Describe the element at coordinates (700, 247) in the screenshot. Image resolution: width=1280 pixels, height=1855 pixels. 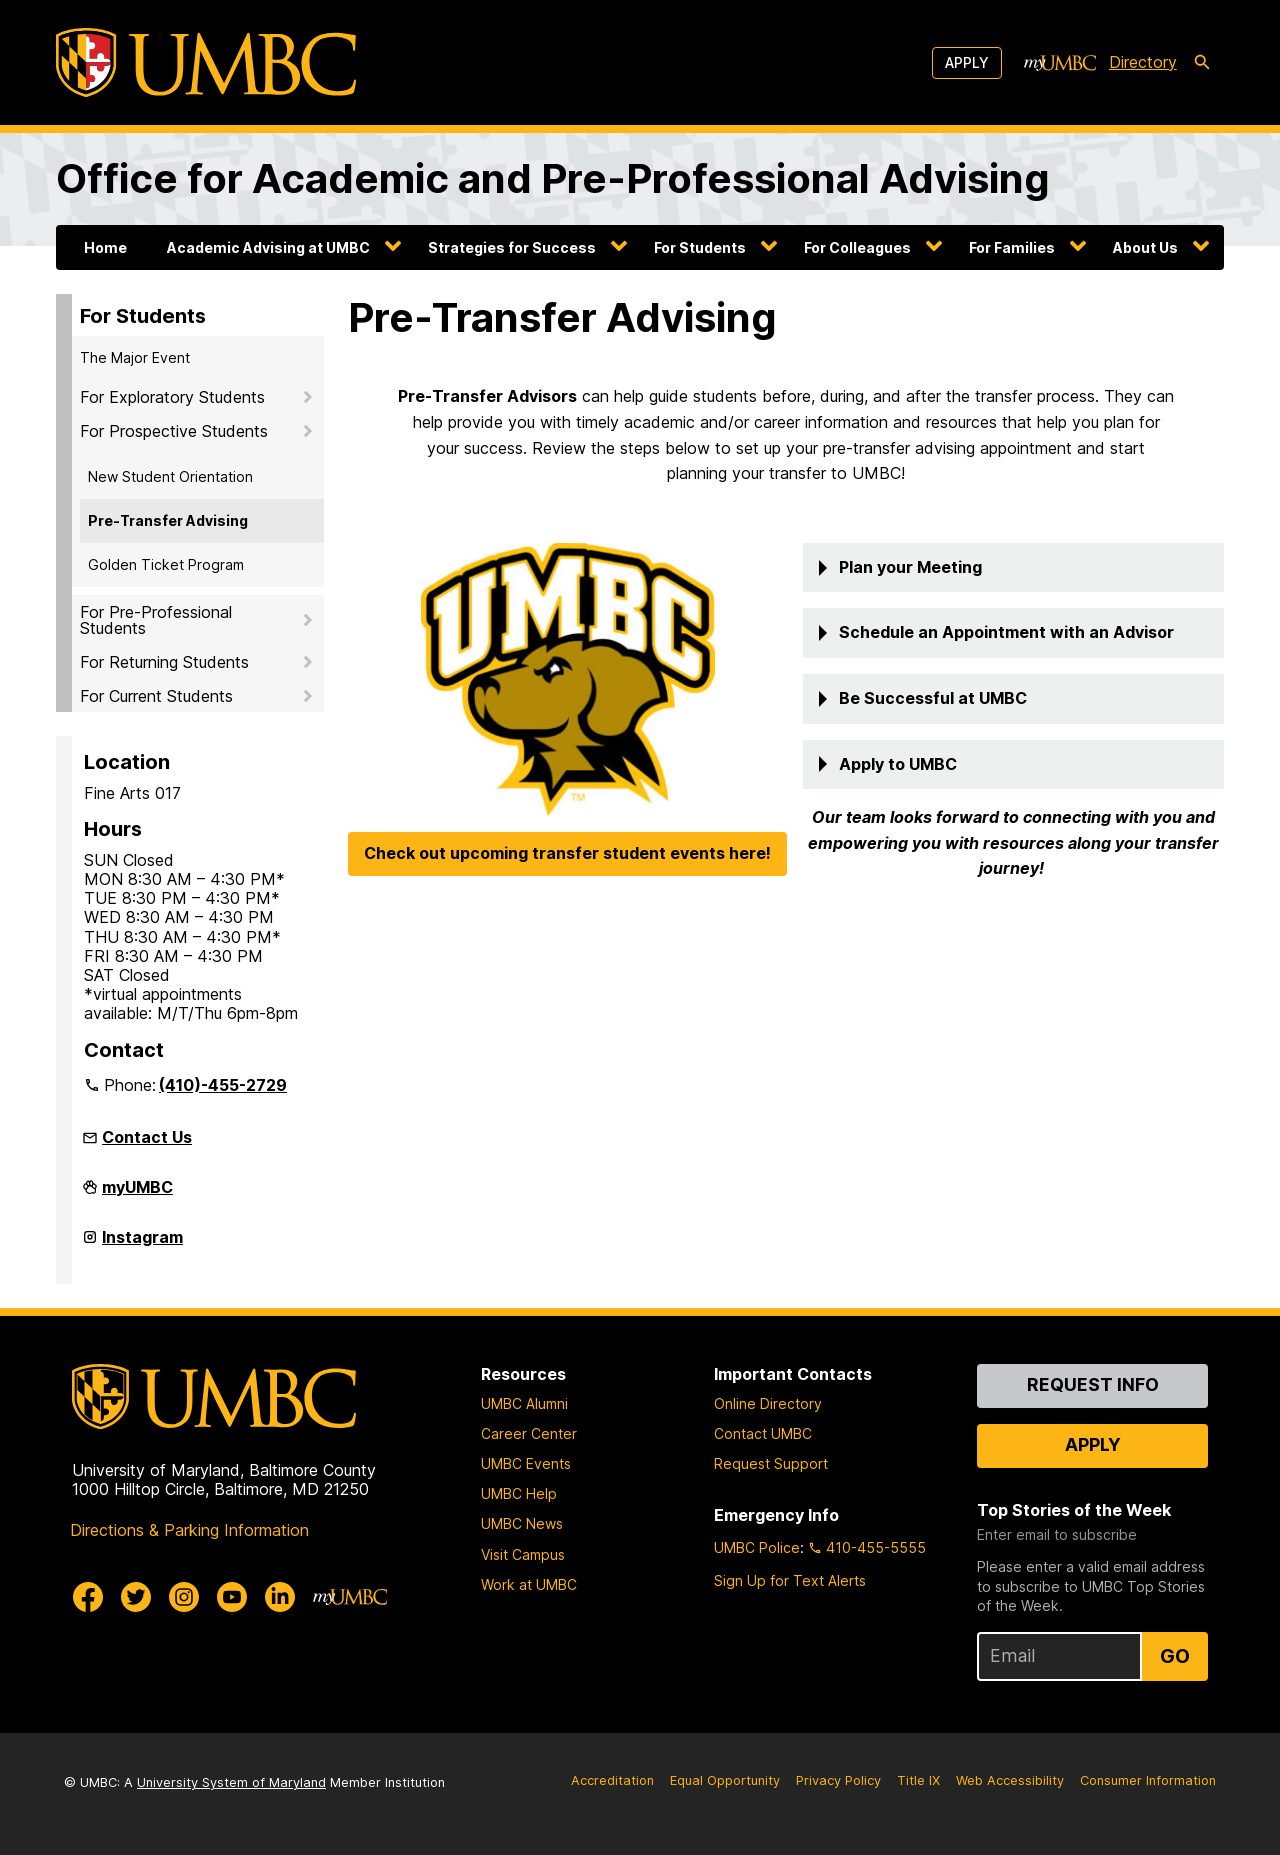
I see `For Students` at that location.